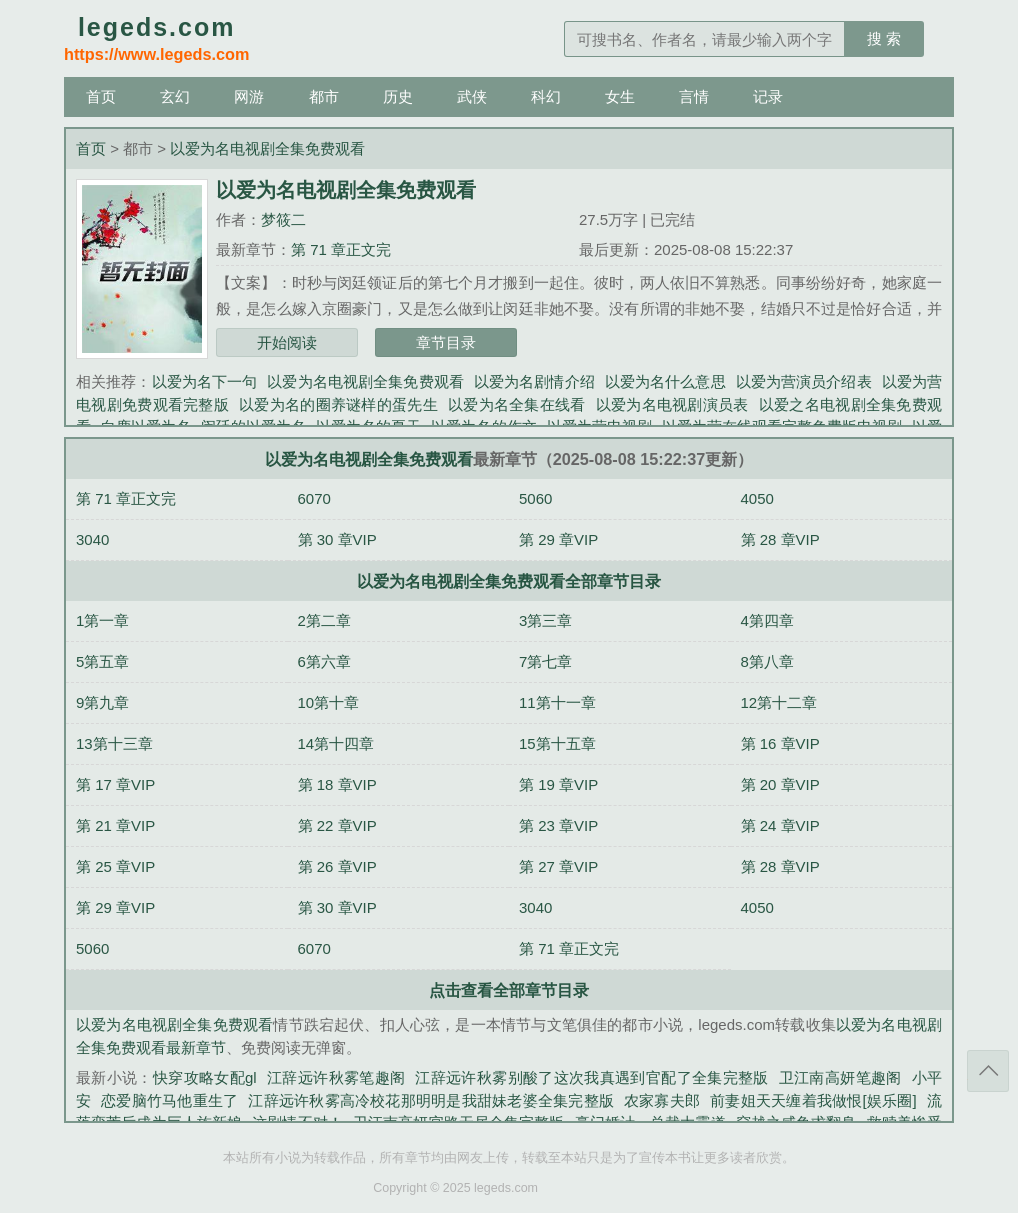 The width and height of the screenshot is (1018, 1213). I want to click on 以爱为名的圈养谜样的蛋先生, so click(338, 404).